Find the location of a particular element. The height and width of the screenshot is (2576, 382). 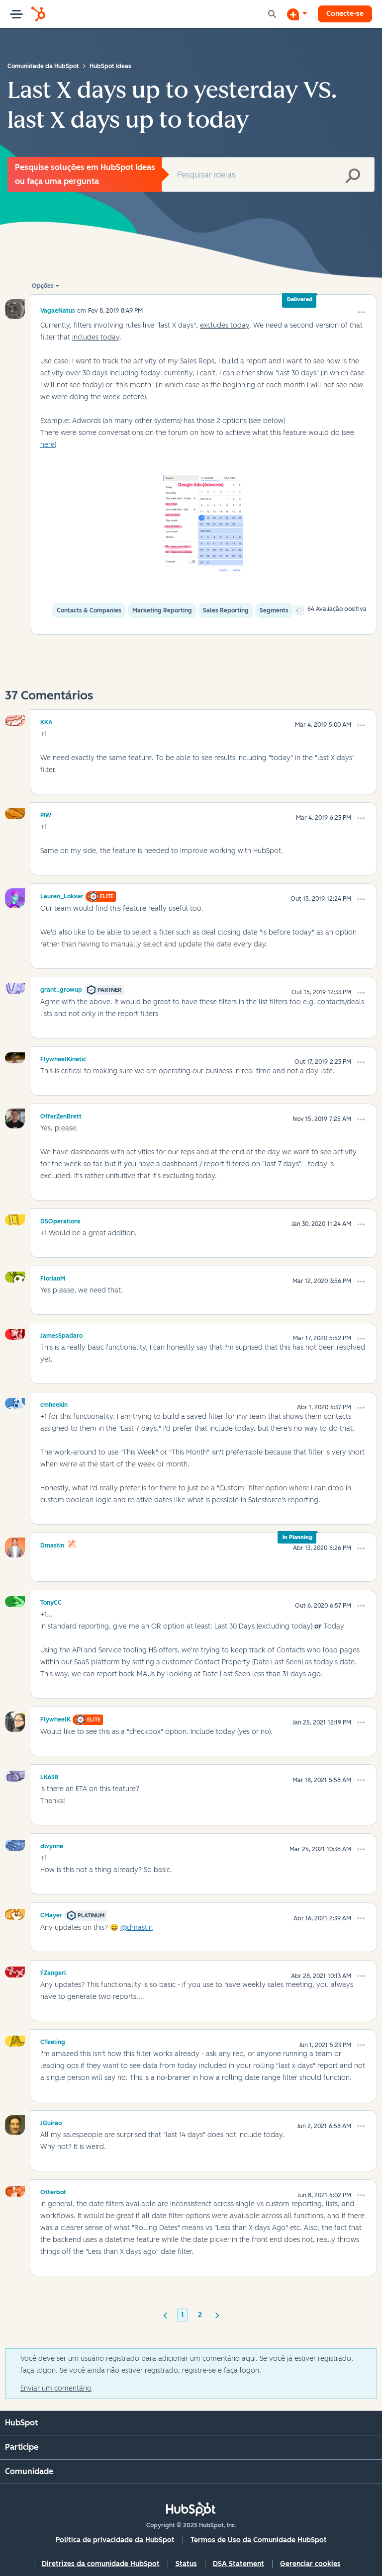

[Pesquisar] is located at coordinates (268, 174).